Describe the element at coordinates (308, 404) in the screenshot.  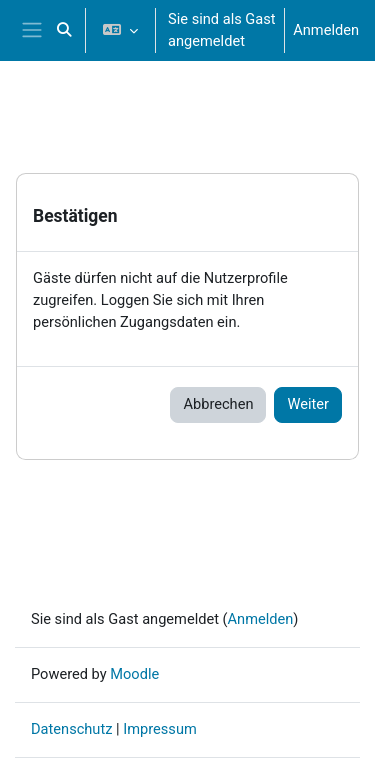
I see `Weiter` at that location.